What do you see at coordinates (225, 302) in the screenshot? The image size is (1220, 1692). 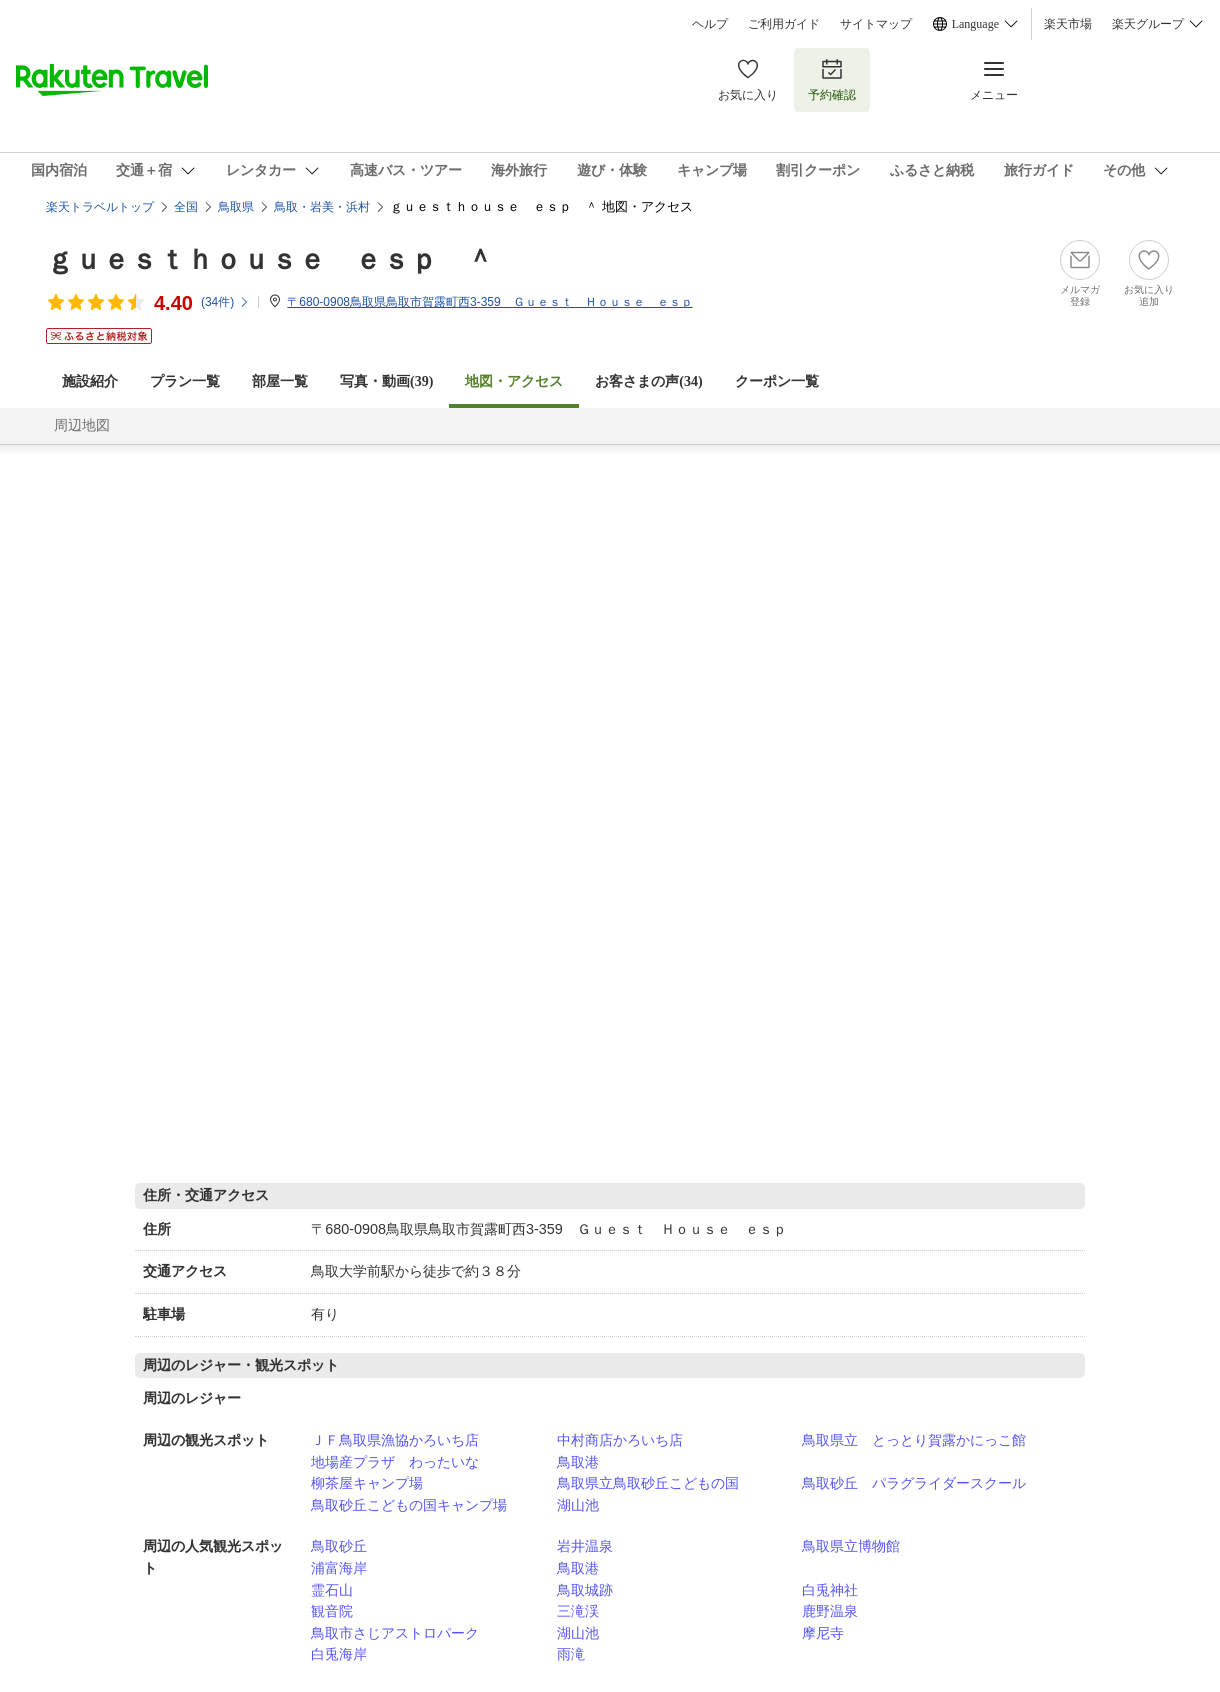 I see `(件)` at bounding box center [225, 302].